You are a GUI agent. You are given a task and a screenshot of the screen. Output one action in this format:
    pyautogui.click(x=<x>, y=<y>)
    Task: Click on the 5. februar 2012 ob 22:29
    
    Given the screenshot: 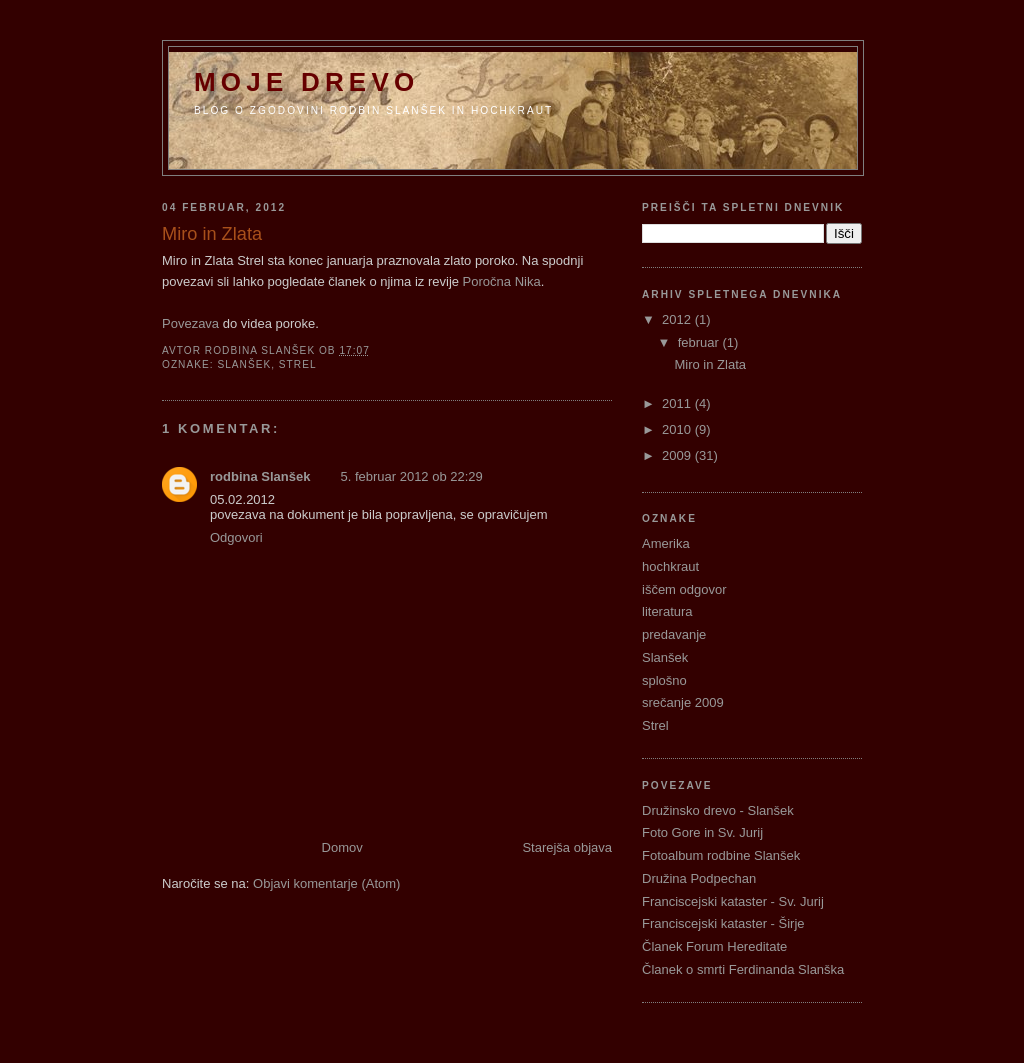 What is the action you would take?
    pyautogui.click(x=411, y=476)
    